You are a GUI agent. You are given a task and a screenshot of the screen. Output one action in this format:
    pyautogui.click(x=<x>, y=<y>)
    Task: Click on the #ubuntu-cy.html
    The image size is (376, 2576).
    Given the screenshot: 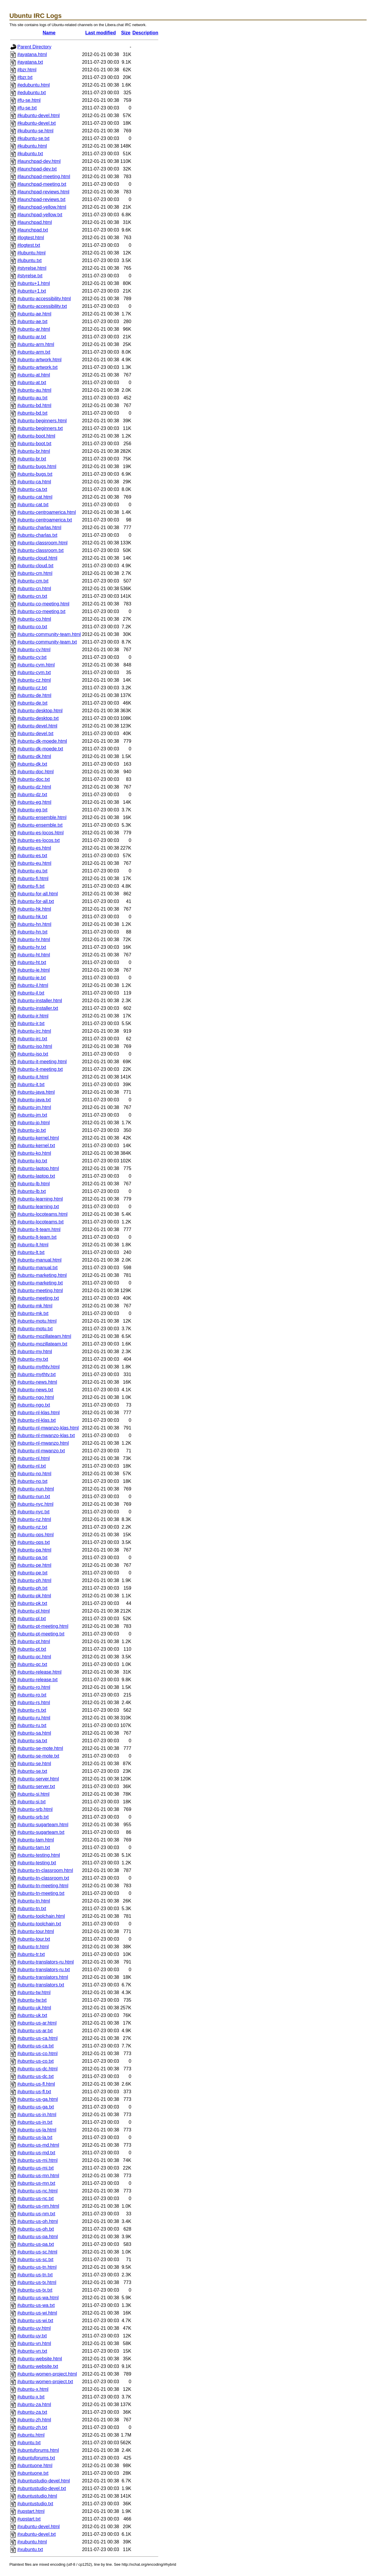 What is the action you would take?
    pyautogui.click(x=34, y=649)
    